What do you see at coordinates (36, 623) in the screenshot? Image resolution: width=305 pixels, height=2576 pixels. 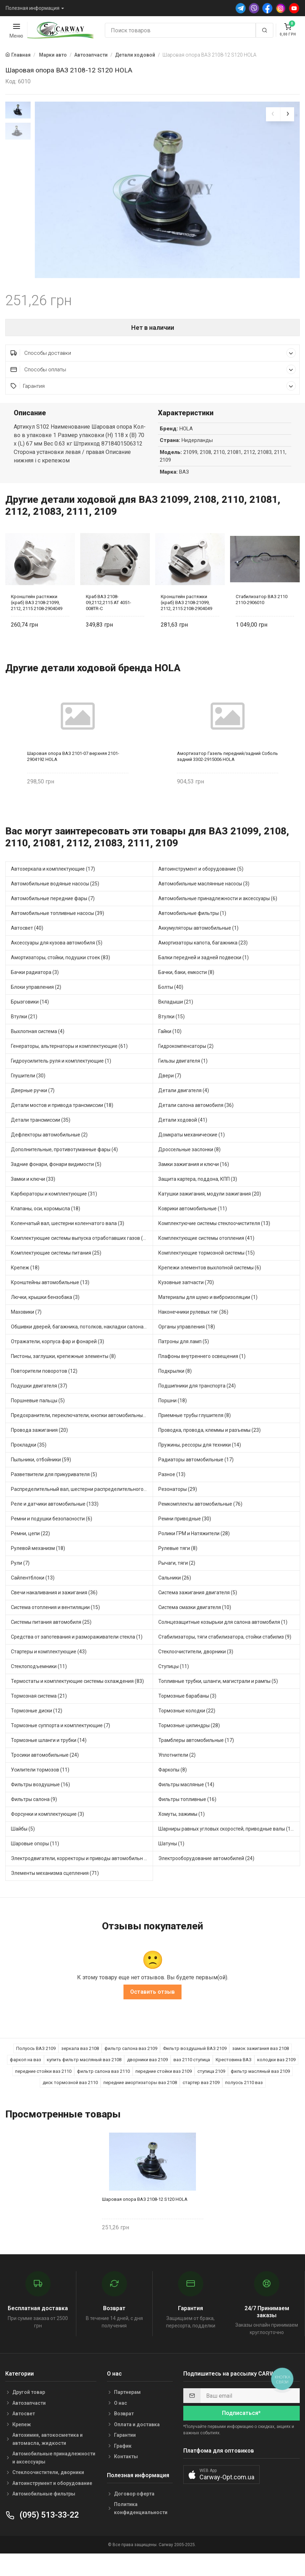 I see `Кронштейн растяжки (краб) ВАЗ 2108-21099, 2112, 2115 2108-2904049` at bounding box center [36, 623].